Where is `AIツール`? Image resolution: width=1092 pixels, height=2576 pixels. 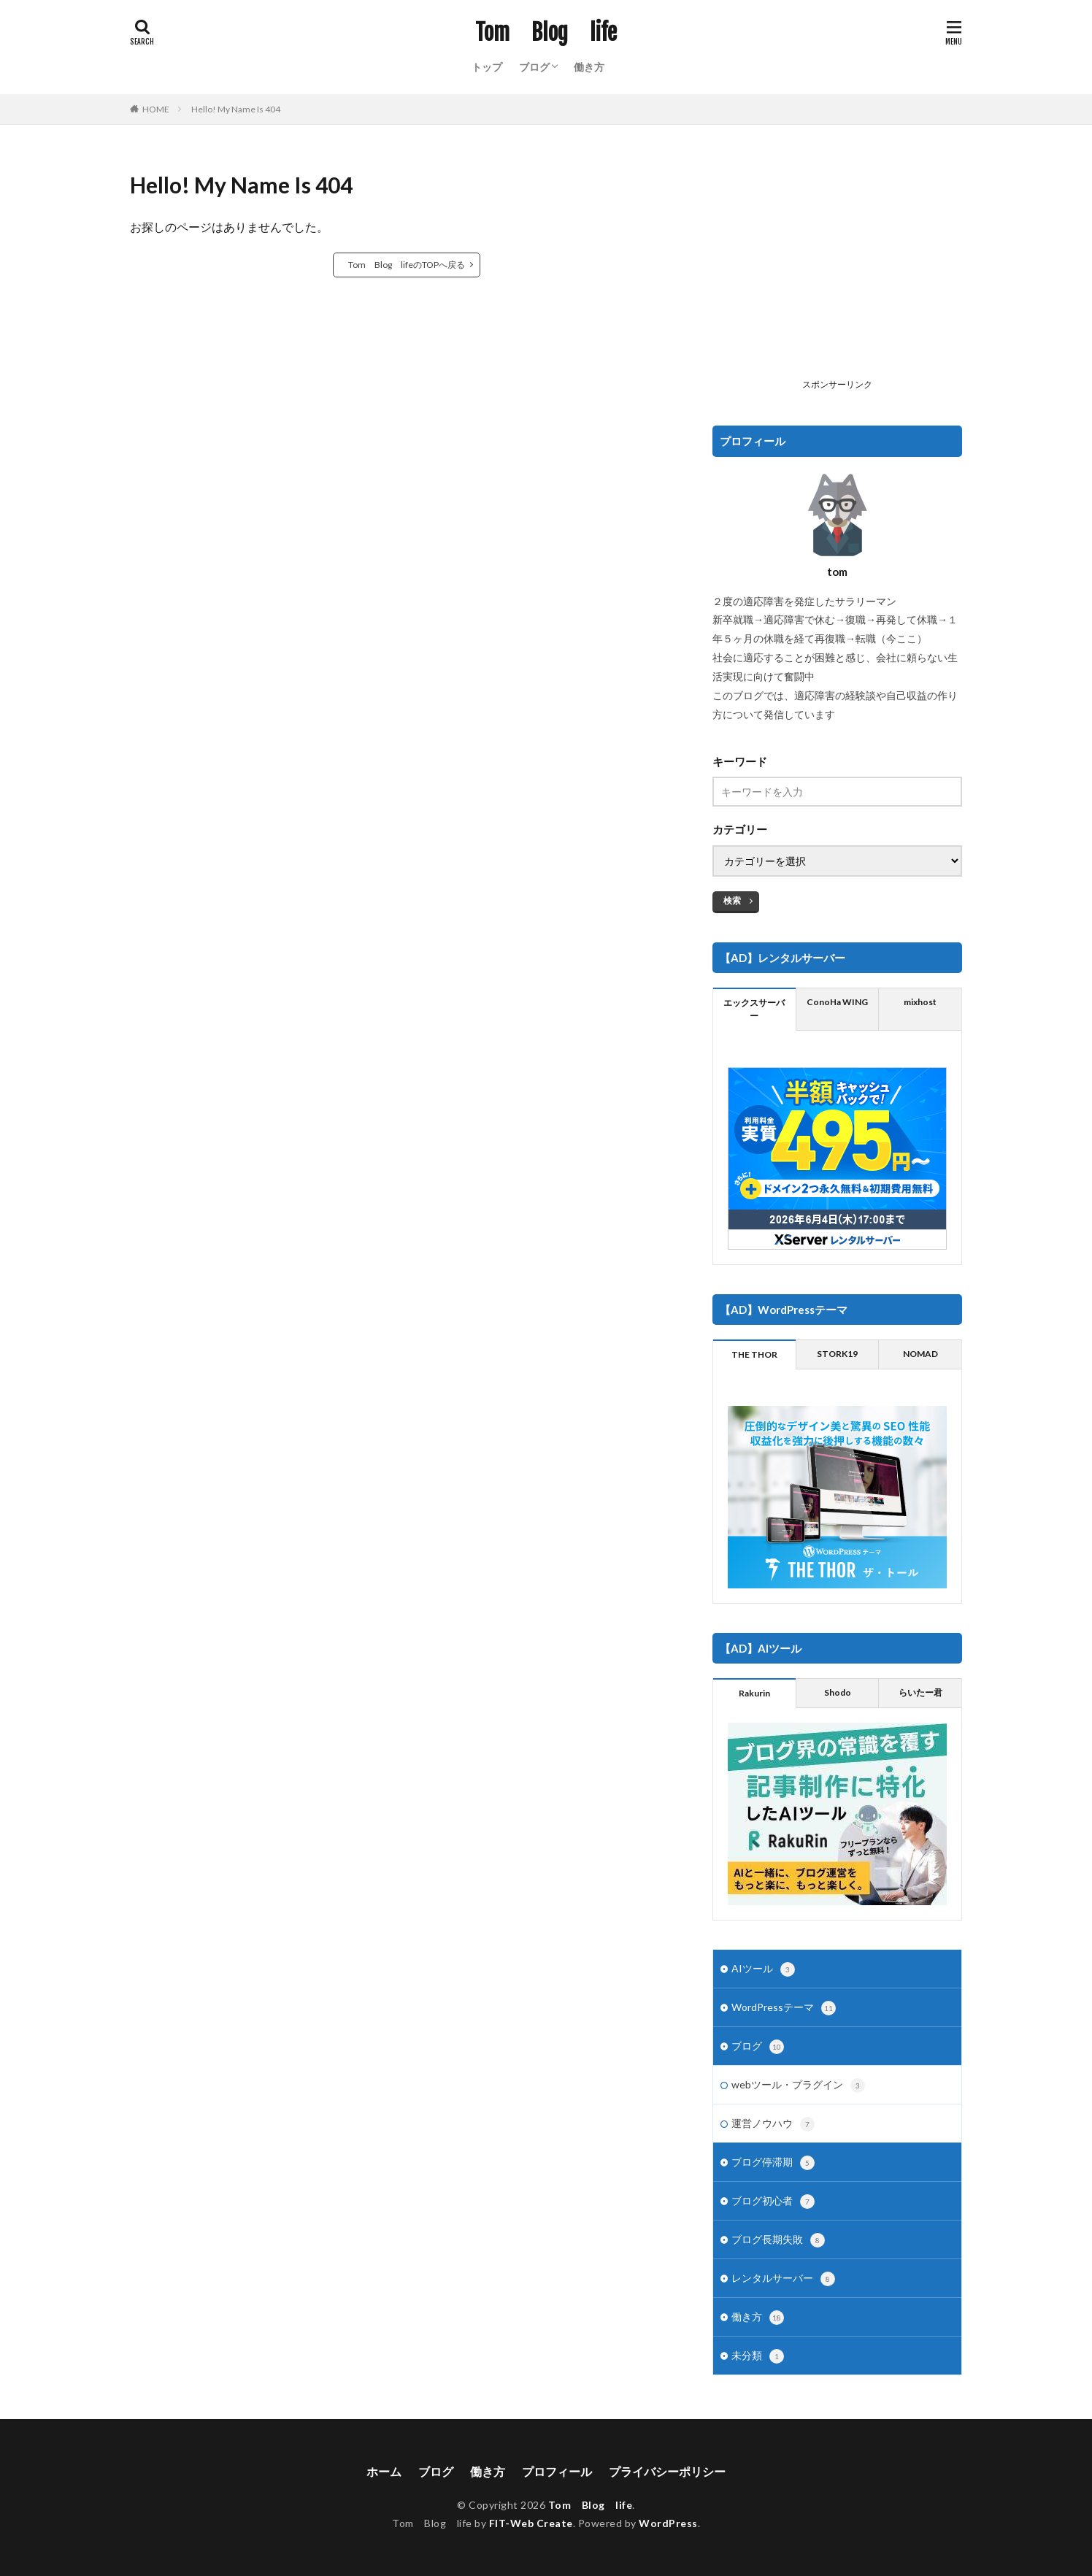 AIツール is located at coordinates (763, 1969).